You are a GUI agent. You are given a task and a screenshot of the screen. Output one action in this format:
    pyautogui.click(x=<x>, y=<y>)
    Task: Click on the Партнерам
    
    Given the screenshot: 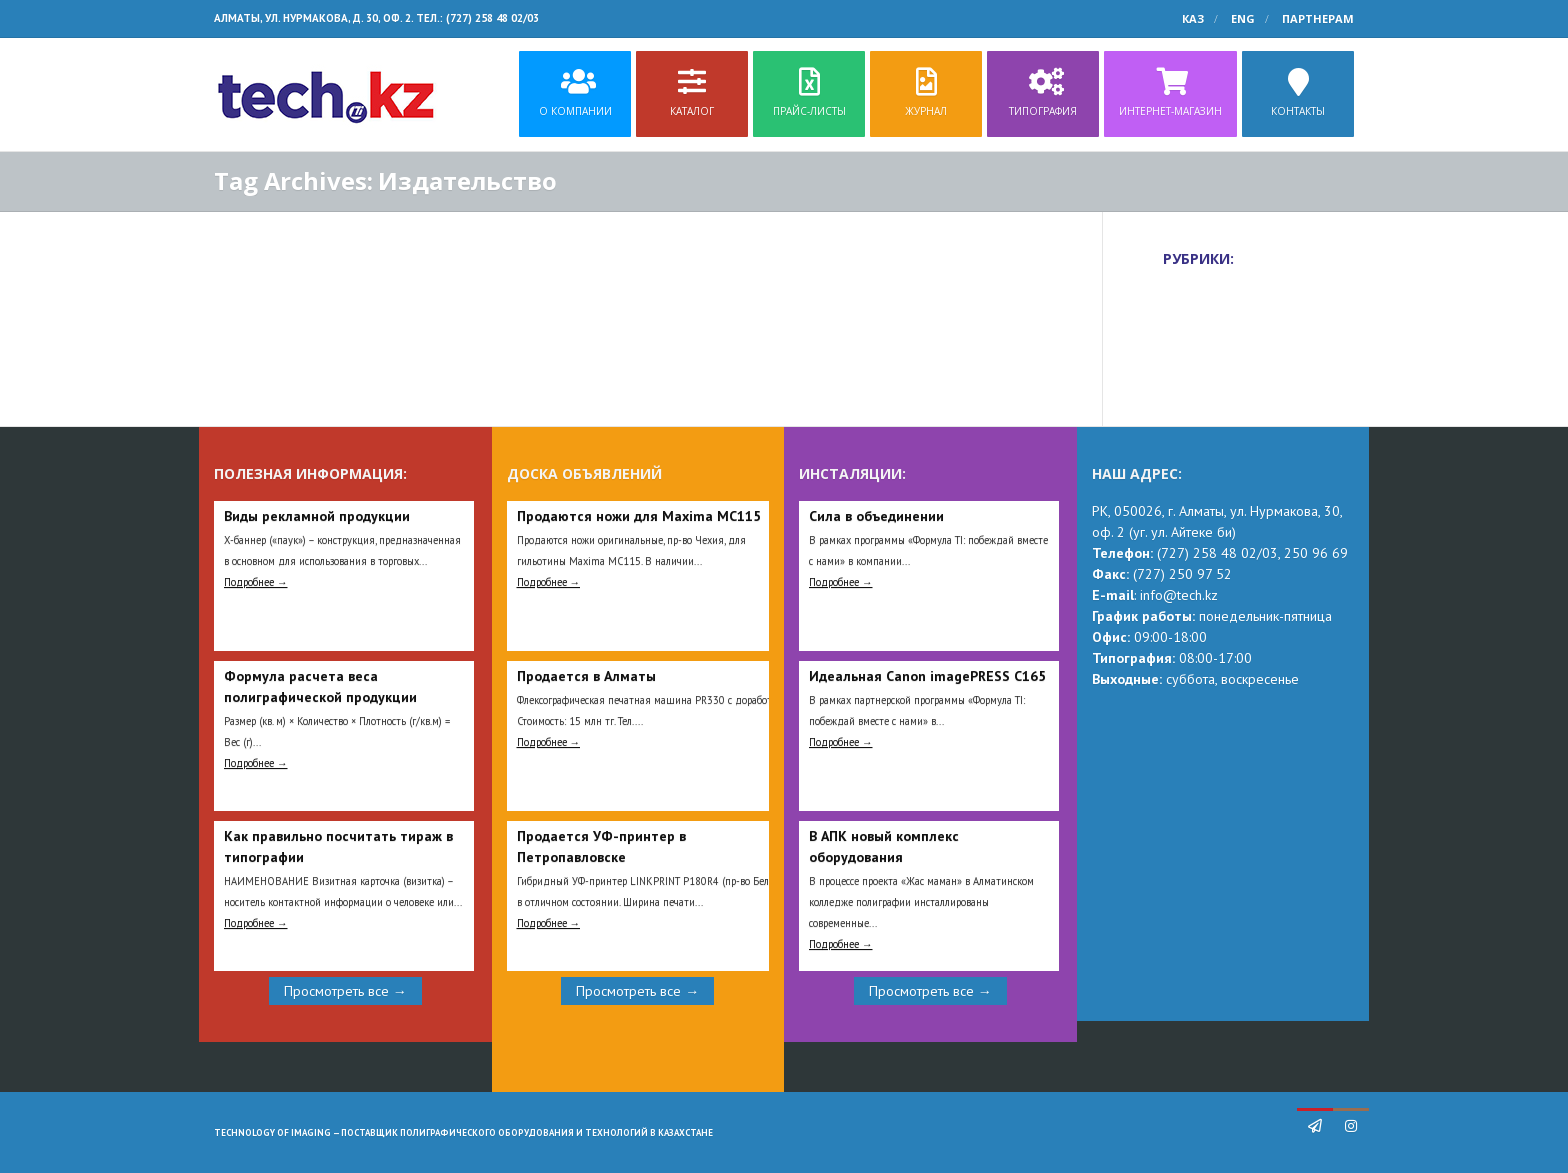 What is the action you would take?
    pyautogui.click(x=1318, y=18)
    